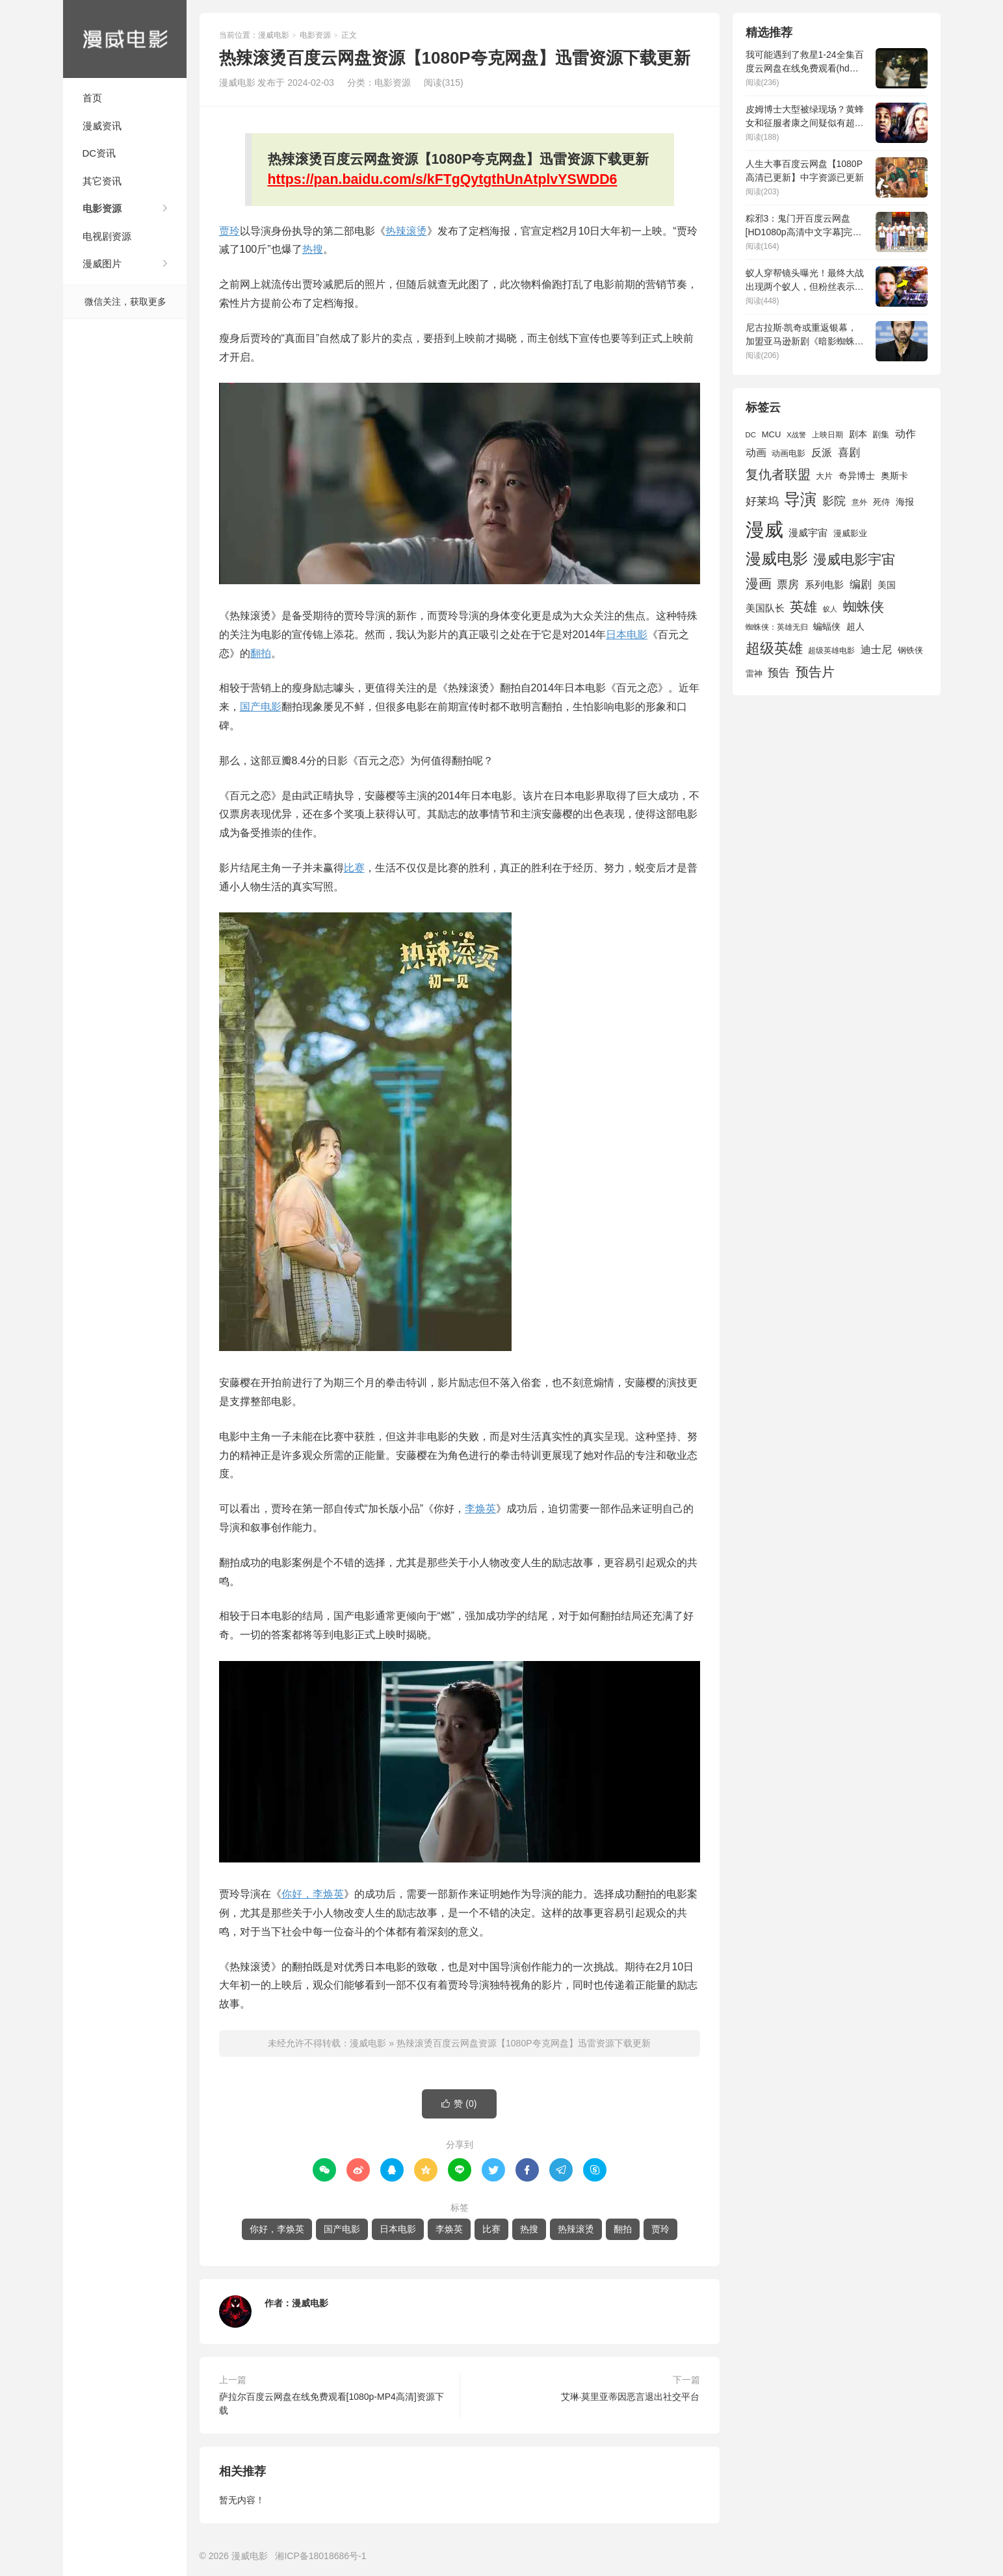 The width and height of the screenshot is (1003, 2576). Describe the element at coordinates (858, 434) in the screenshot. I see `剧本 [剧本 (1,869 项)]` at that location.